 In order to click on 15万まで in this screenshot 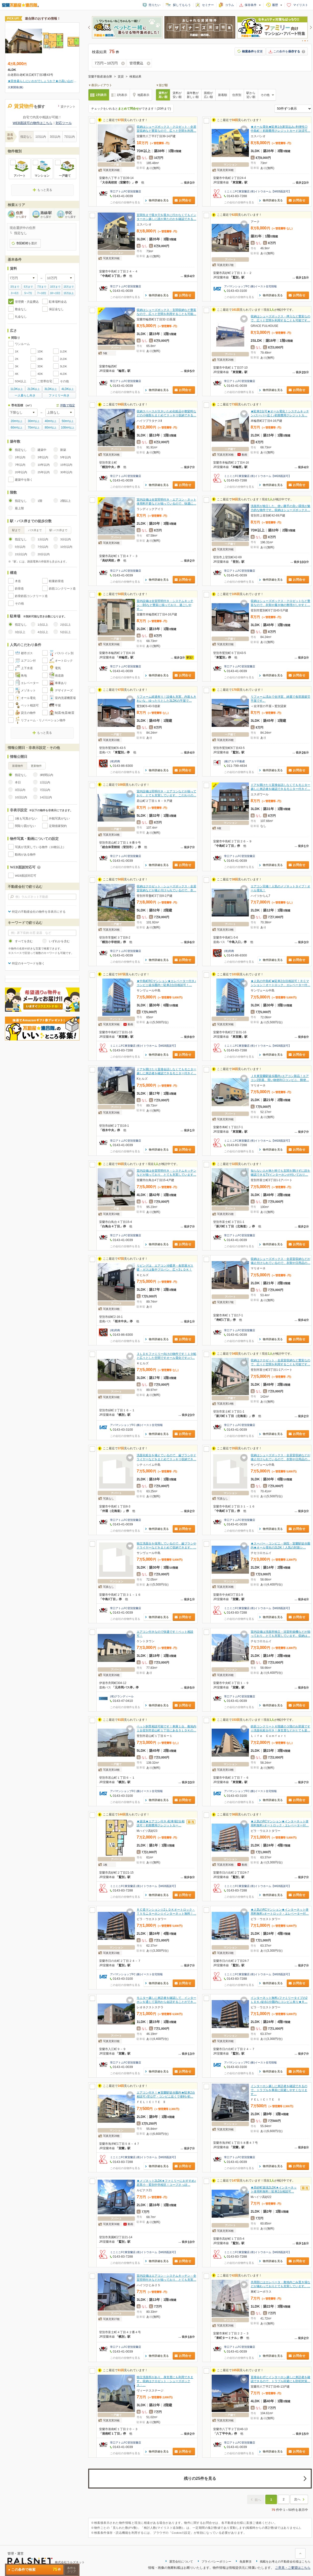, I will do `click(69, 286)`.